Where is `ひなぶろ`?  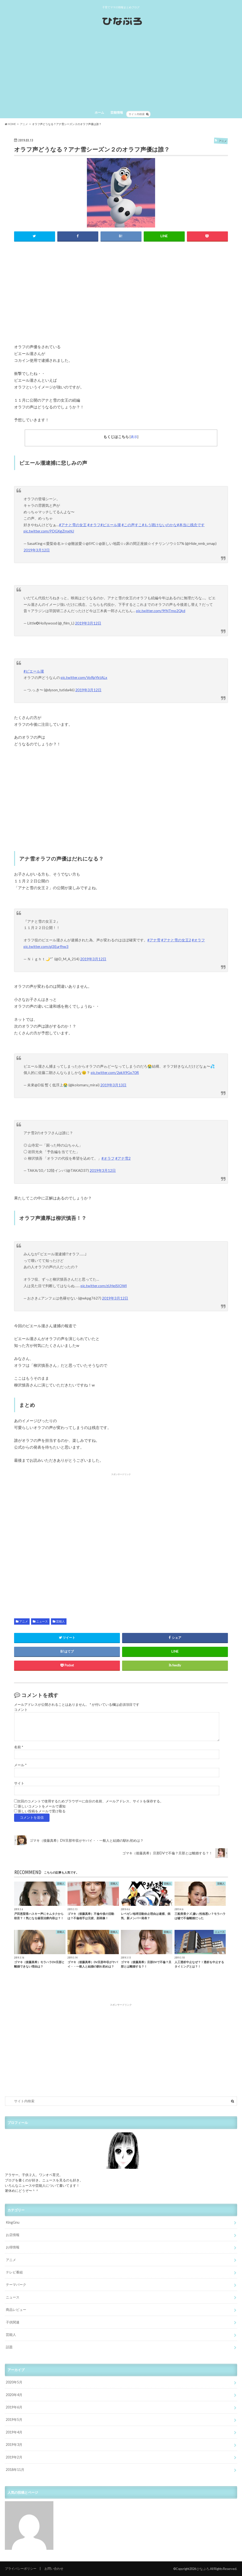
ひなぶろ is located at coordinates (203, 2569).